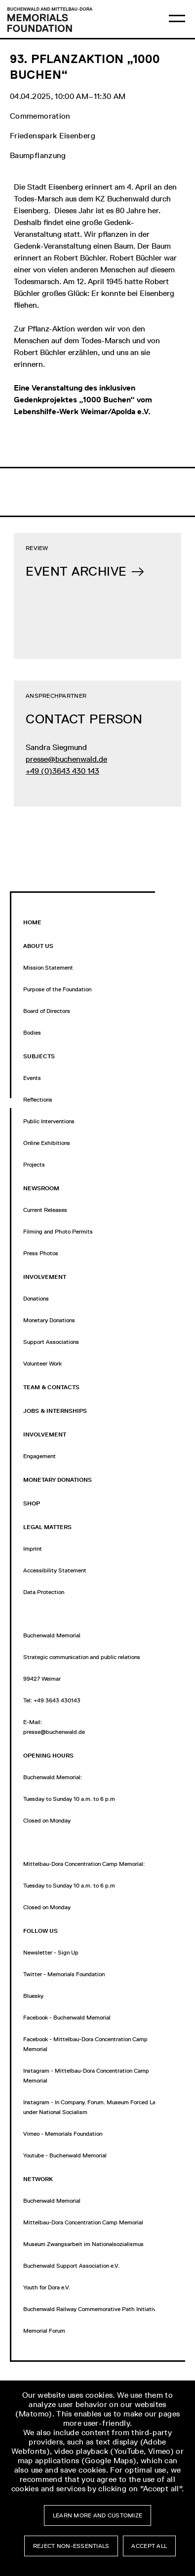 The height and width of the screenshot is (2576, 195). Describe the element at coordinates (32, 1032) in the screenshot. I see `Bodies` at that location.